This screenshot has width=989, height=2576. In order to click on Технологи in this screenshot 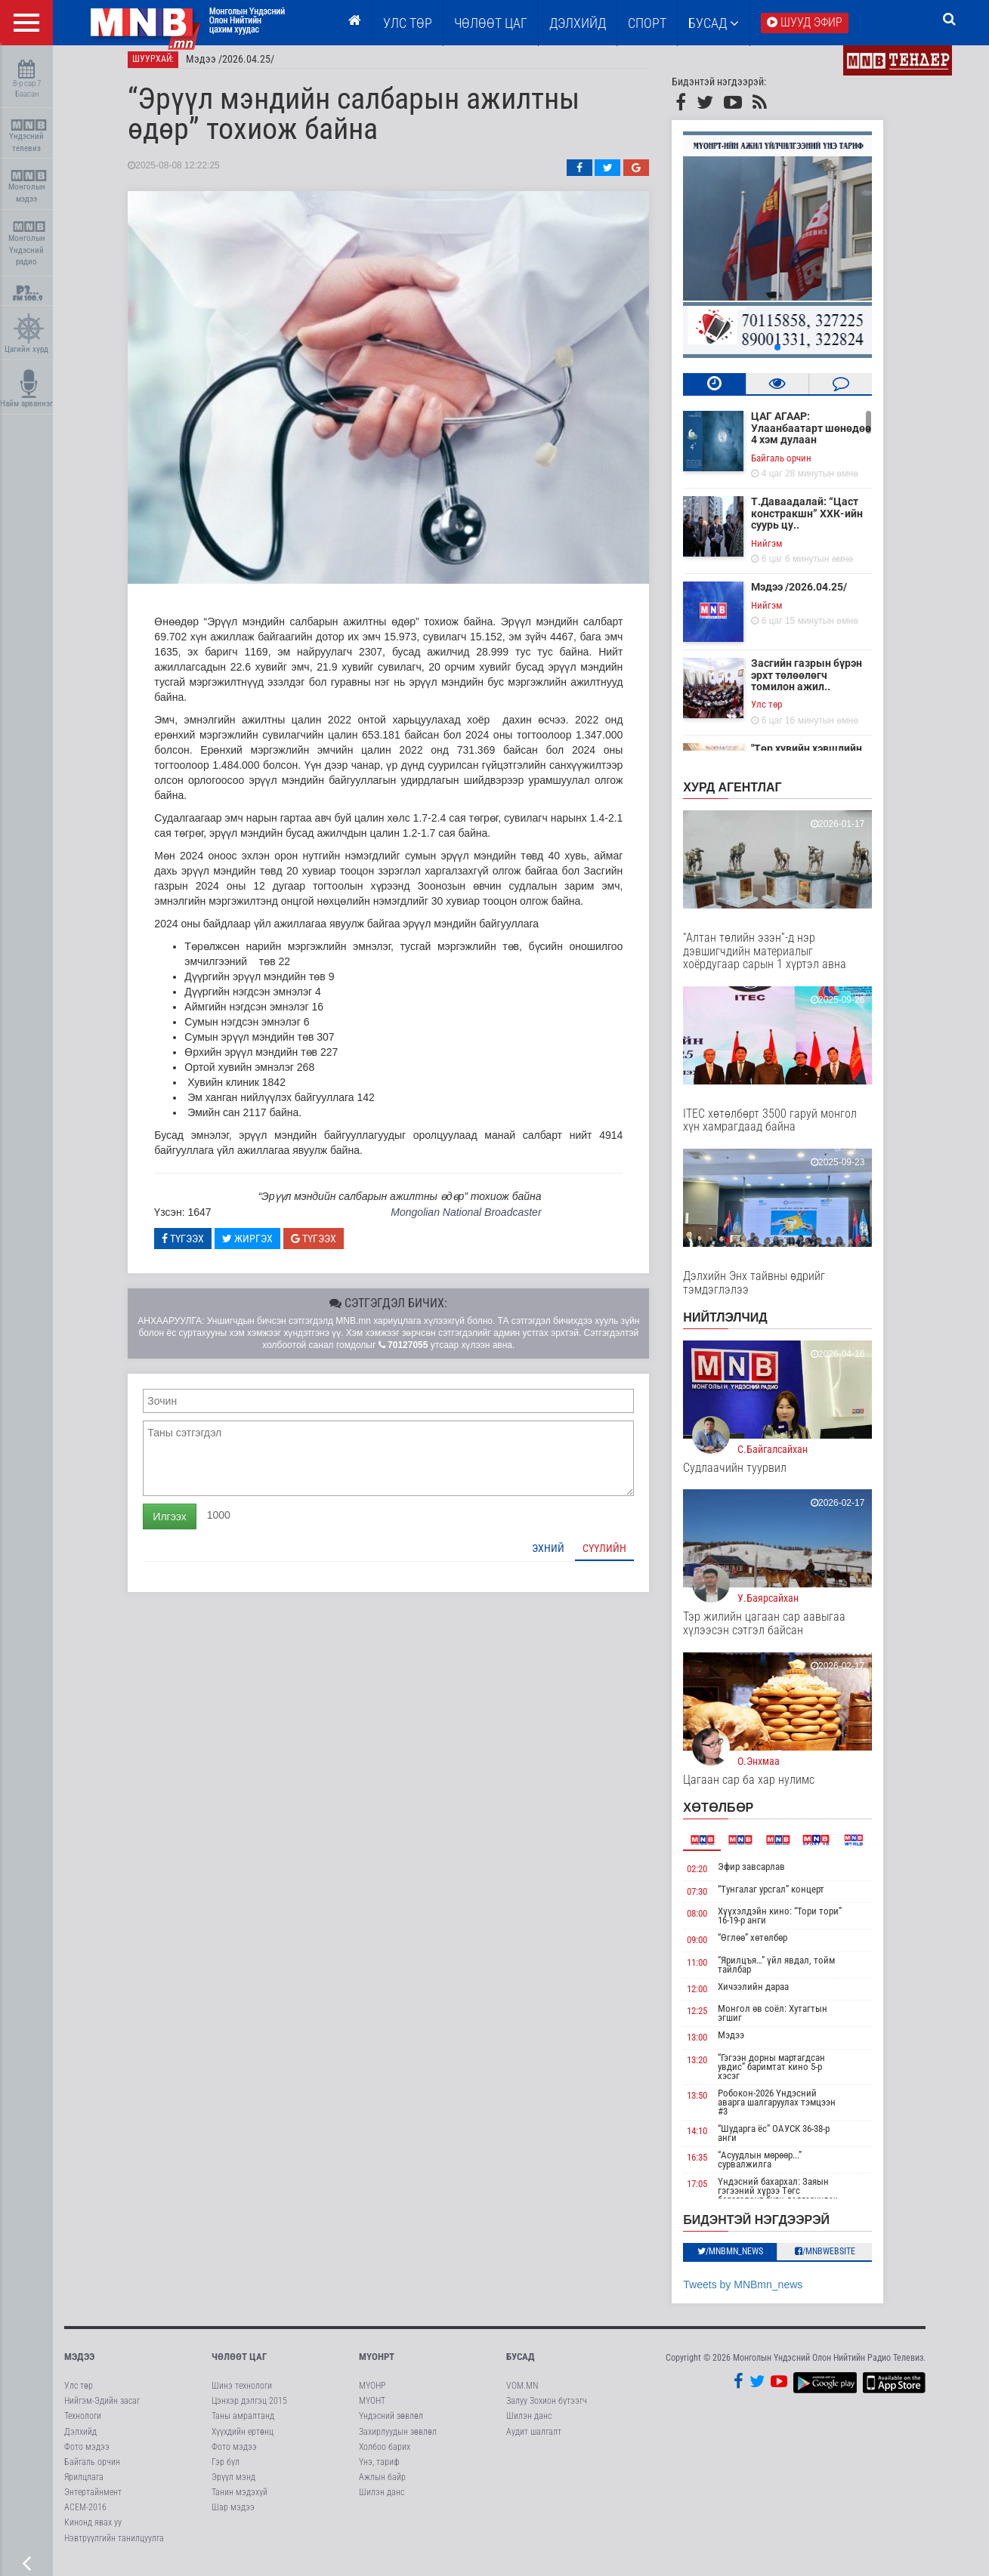, I will do `click(82, 2425)`.